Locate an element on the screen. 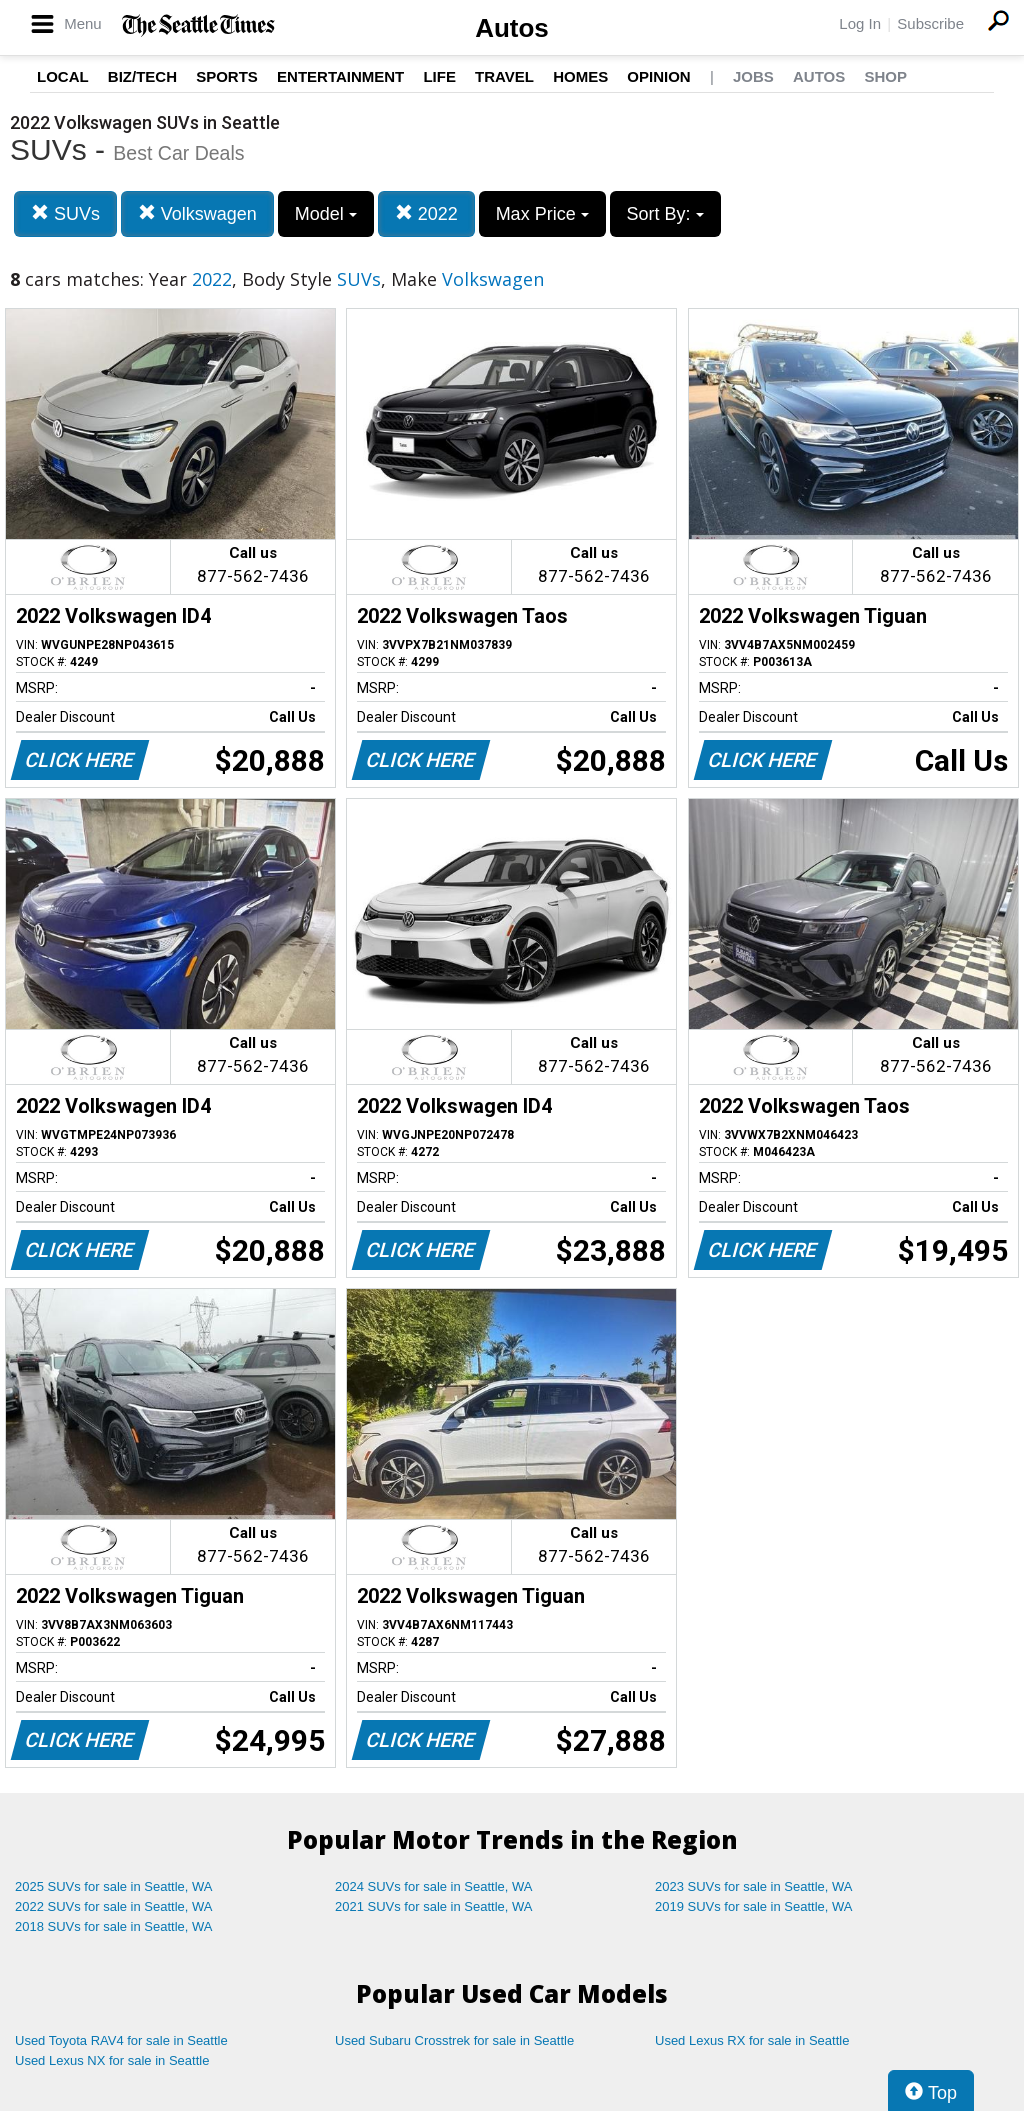  Used Lexus RX for sale in Seattle is located at coordinates (752, 2040).